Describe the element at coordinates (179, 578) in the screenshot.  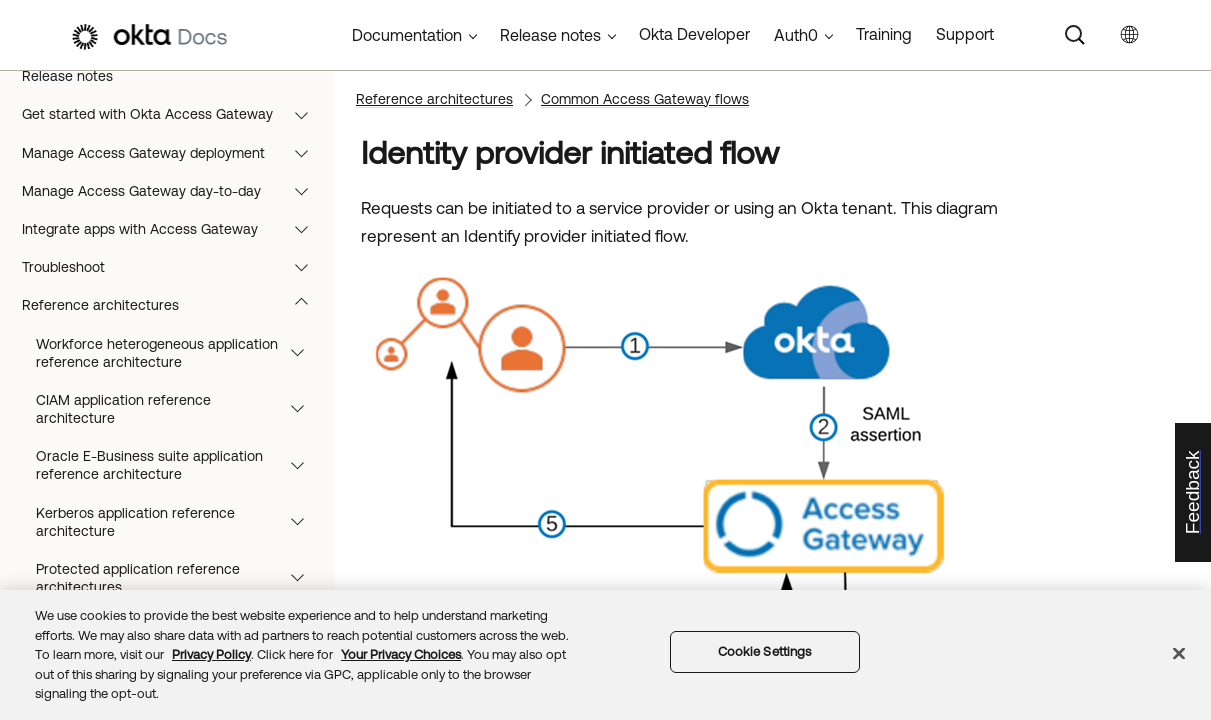
I see `Protected application reference architectures` at that location.